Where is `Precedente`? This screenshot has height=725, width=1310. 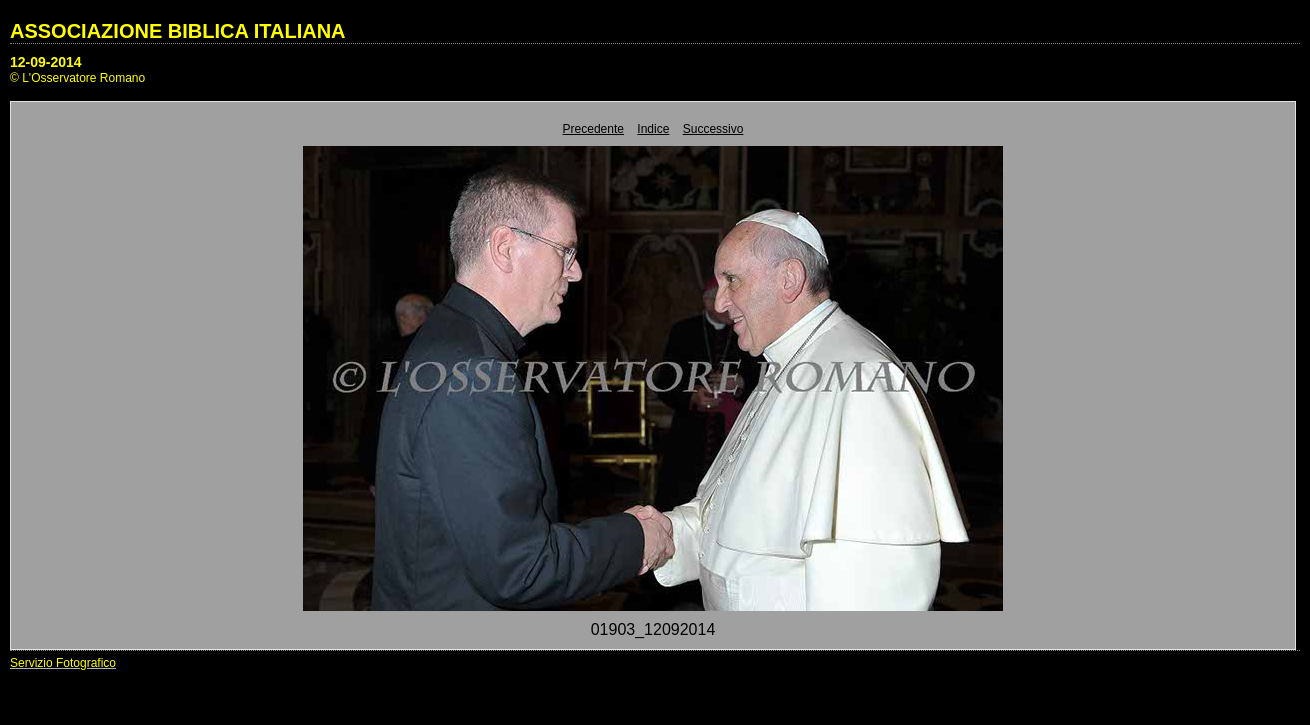
Precedente is located at coordinates (593, 129).